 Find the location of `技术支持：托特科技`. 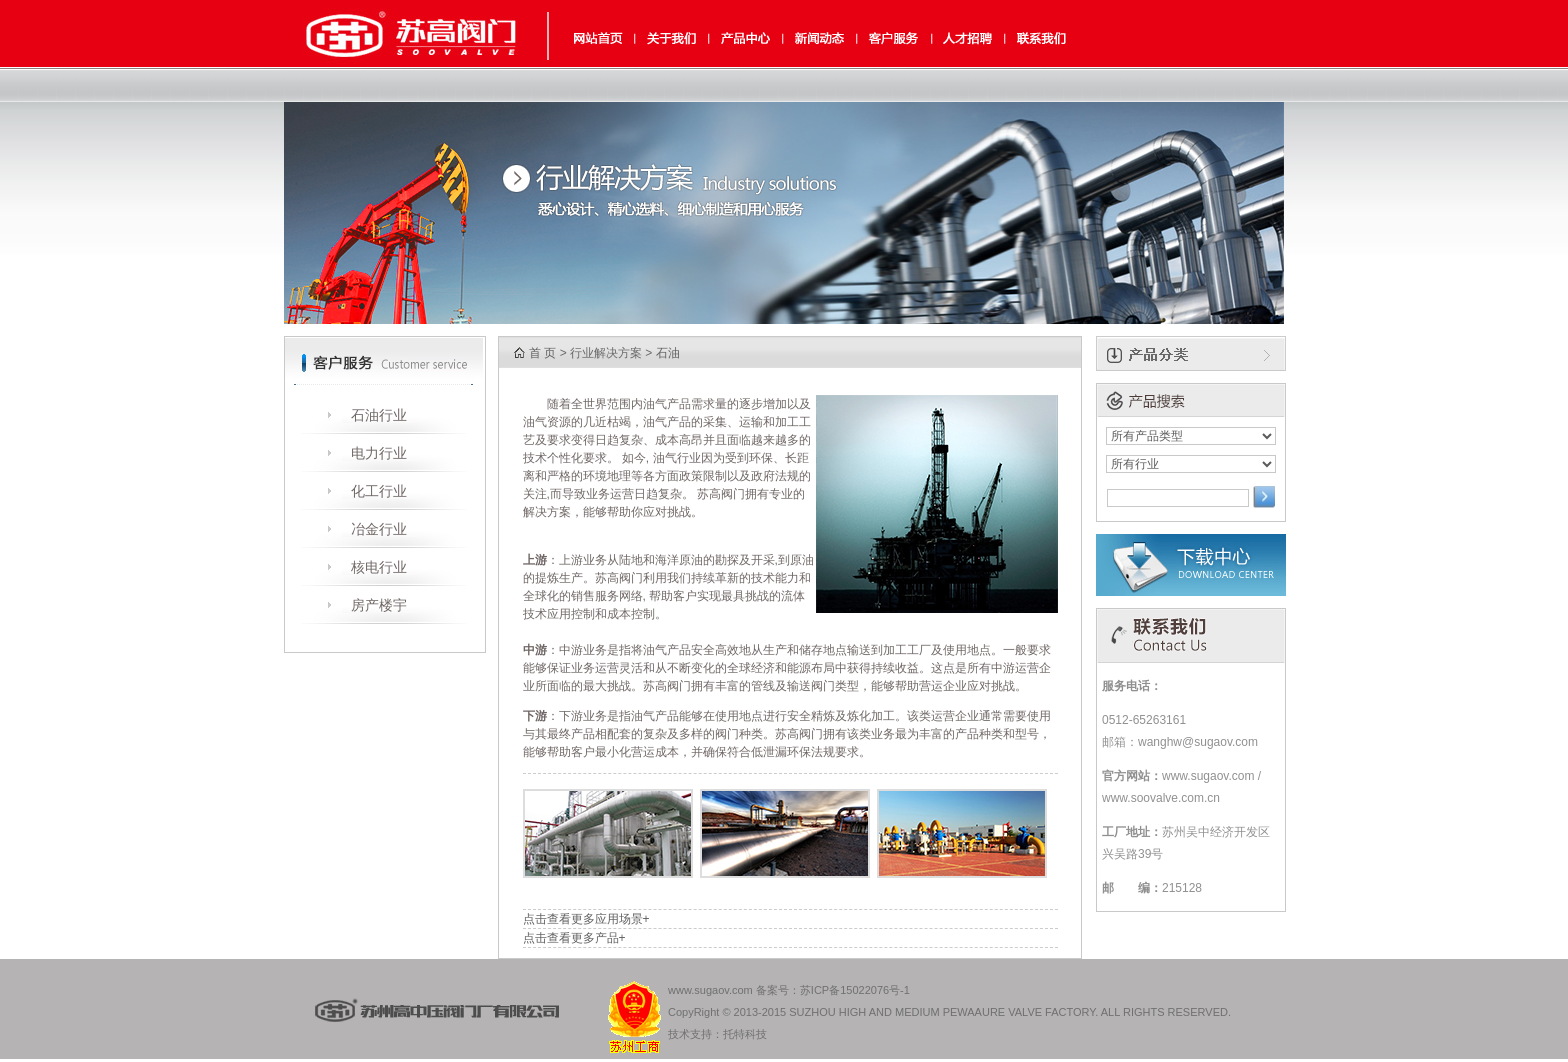

技术支持：托特科技 is located at coordinates (717, 1034).